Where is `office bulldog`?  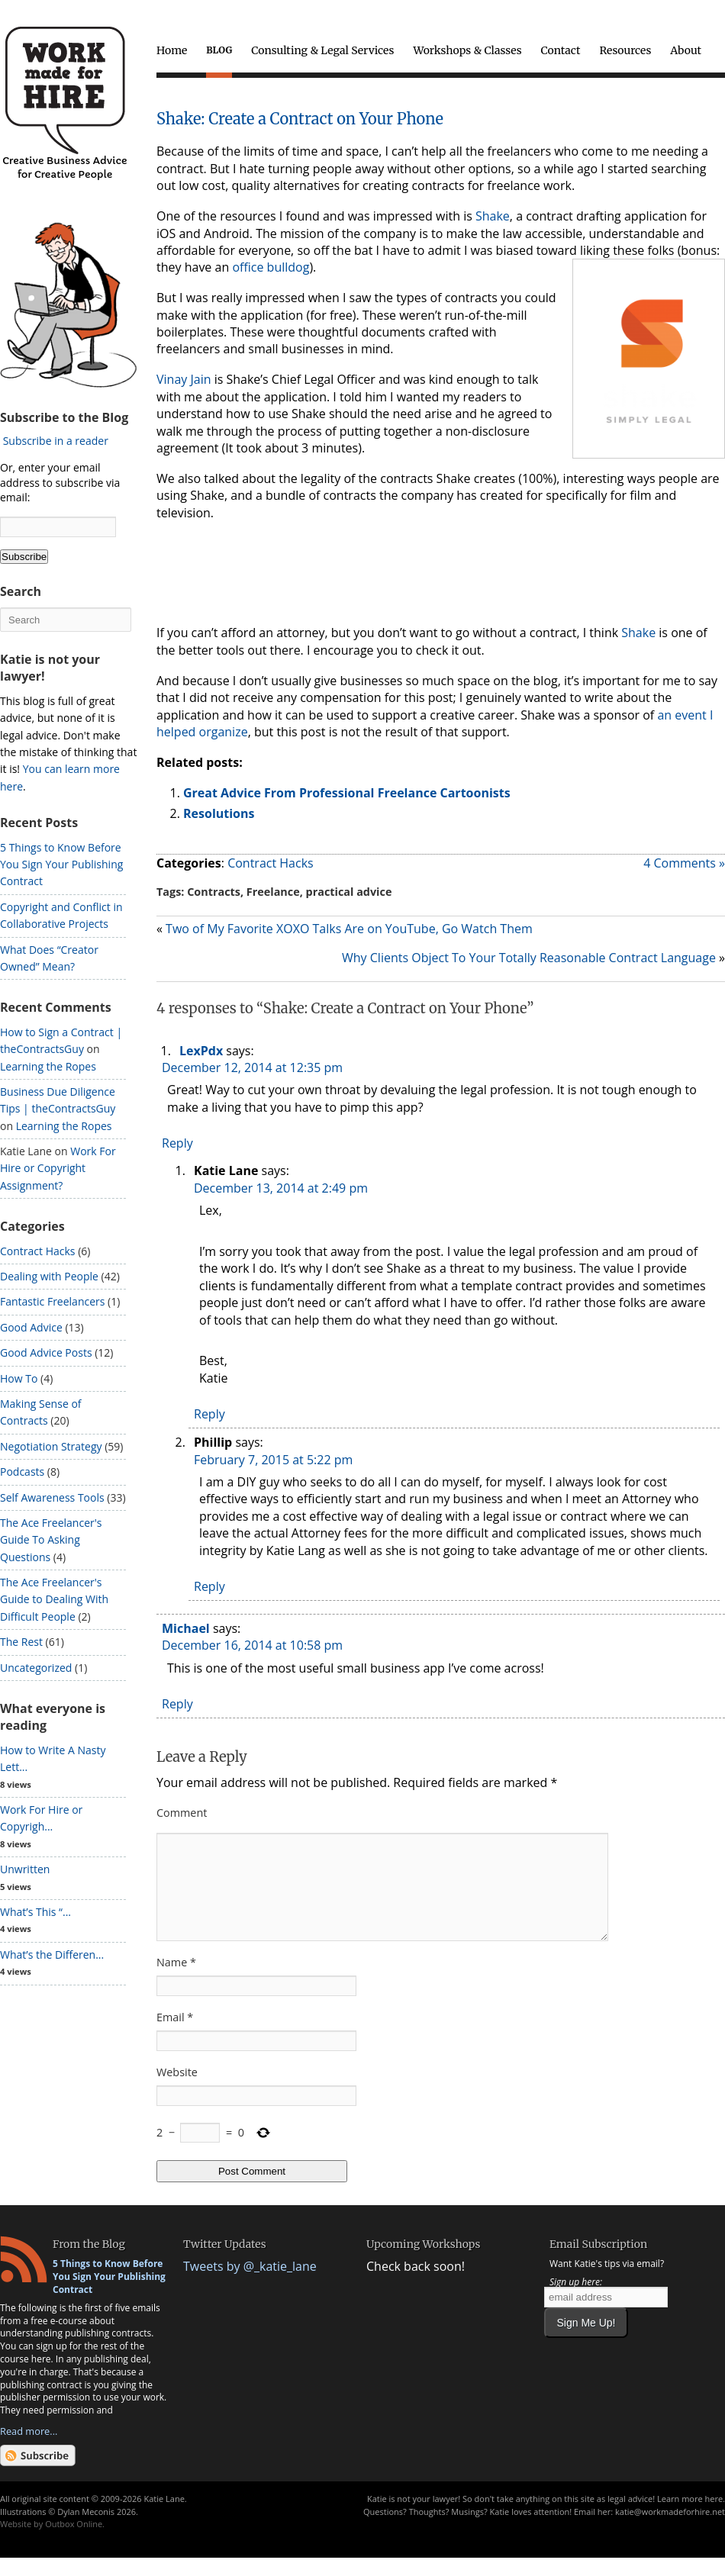 office bulldog is located at coordinates (270, 267).